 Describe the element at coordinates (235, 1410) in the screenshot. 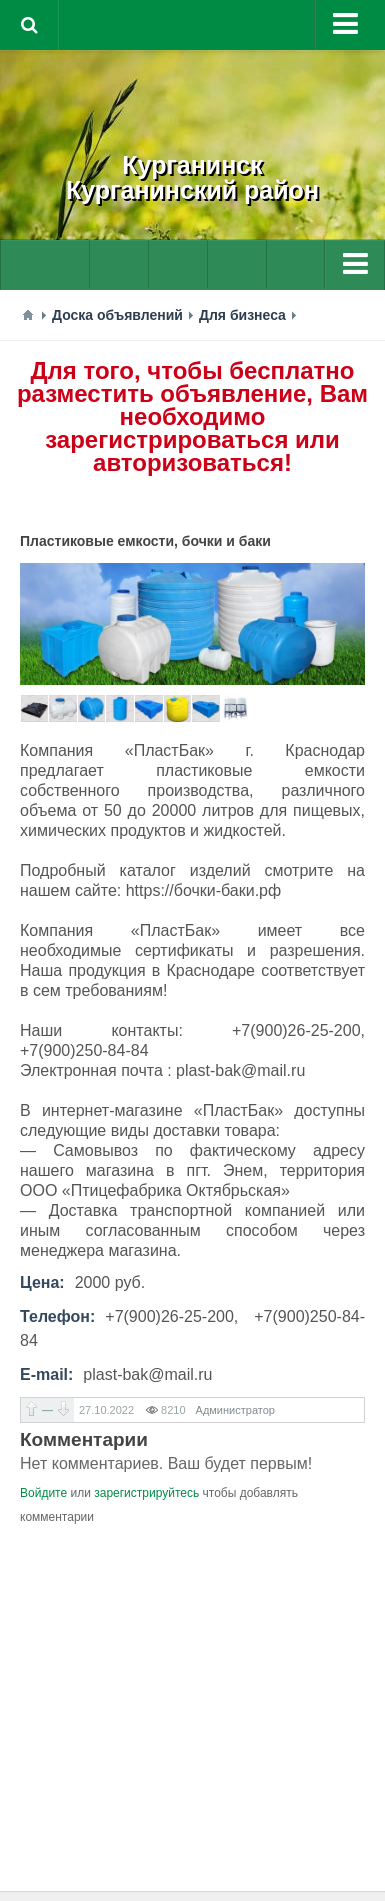

I see `Администратор` at that location.